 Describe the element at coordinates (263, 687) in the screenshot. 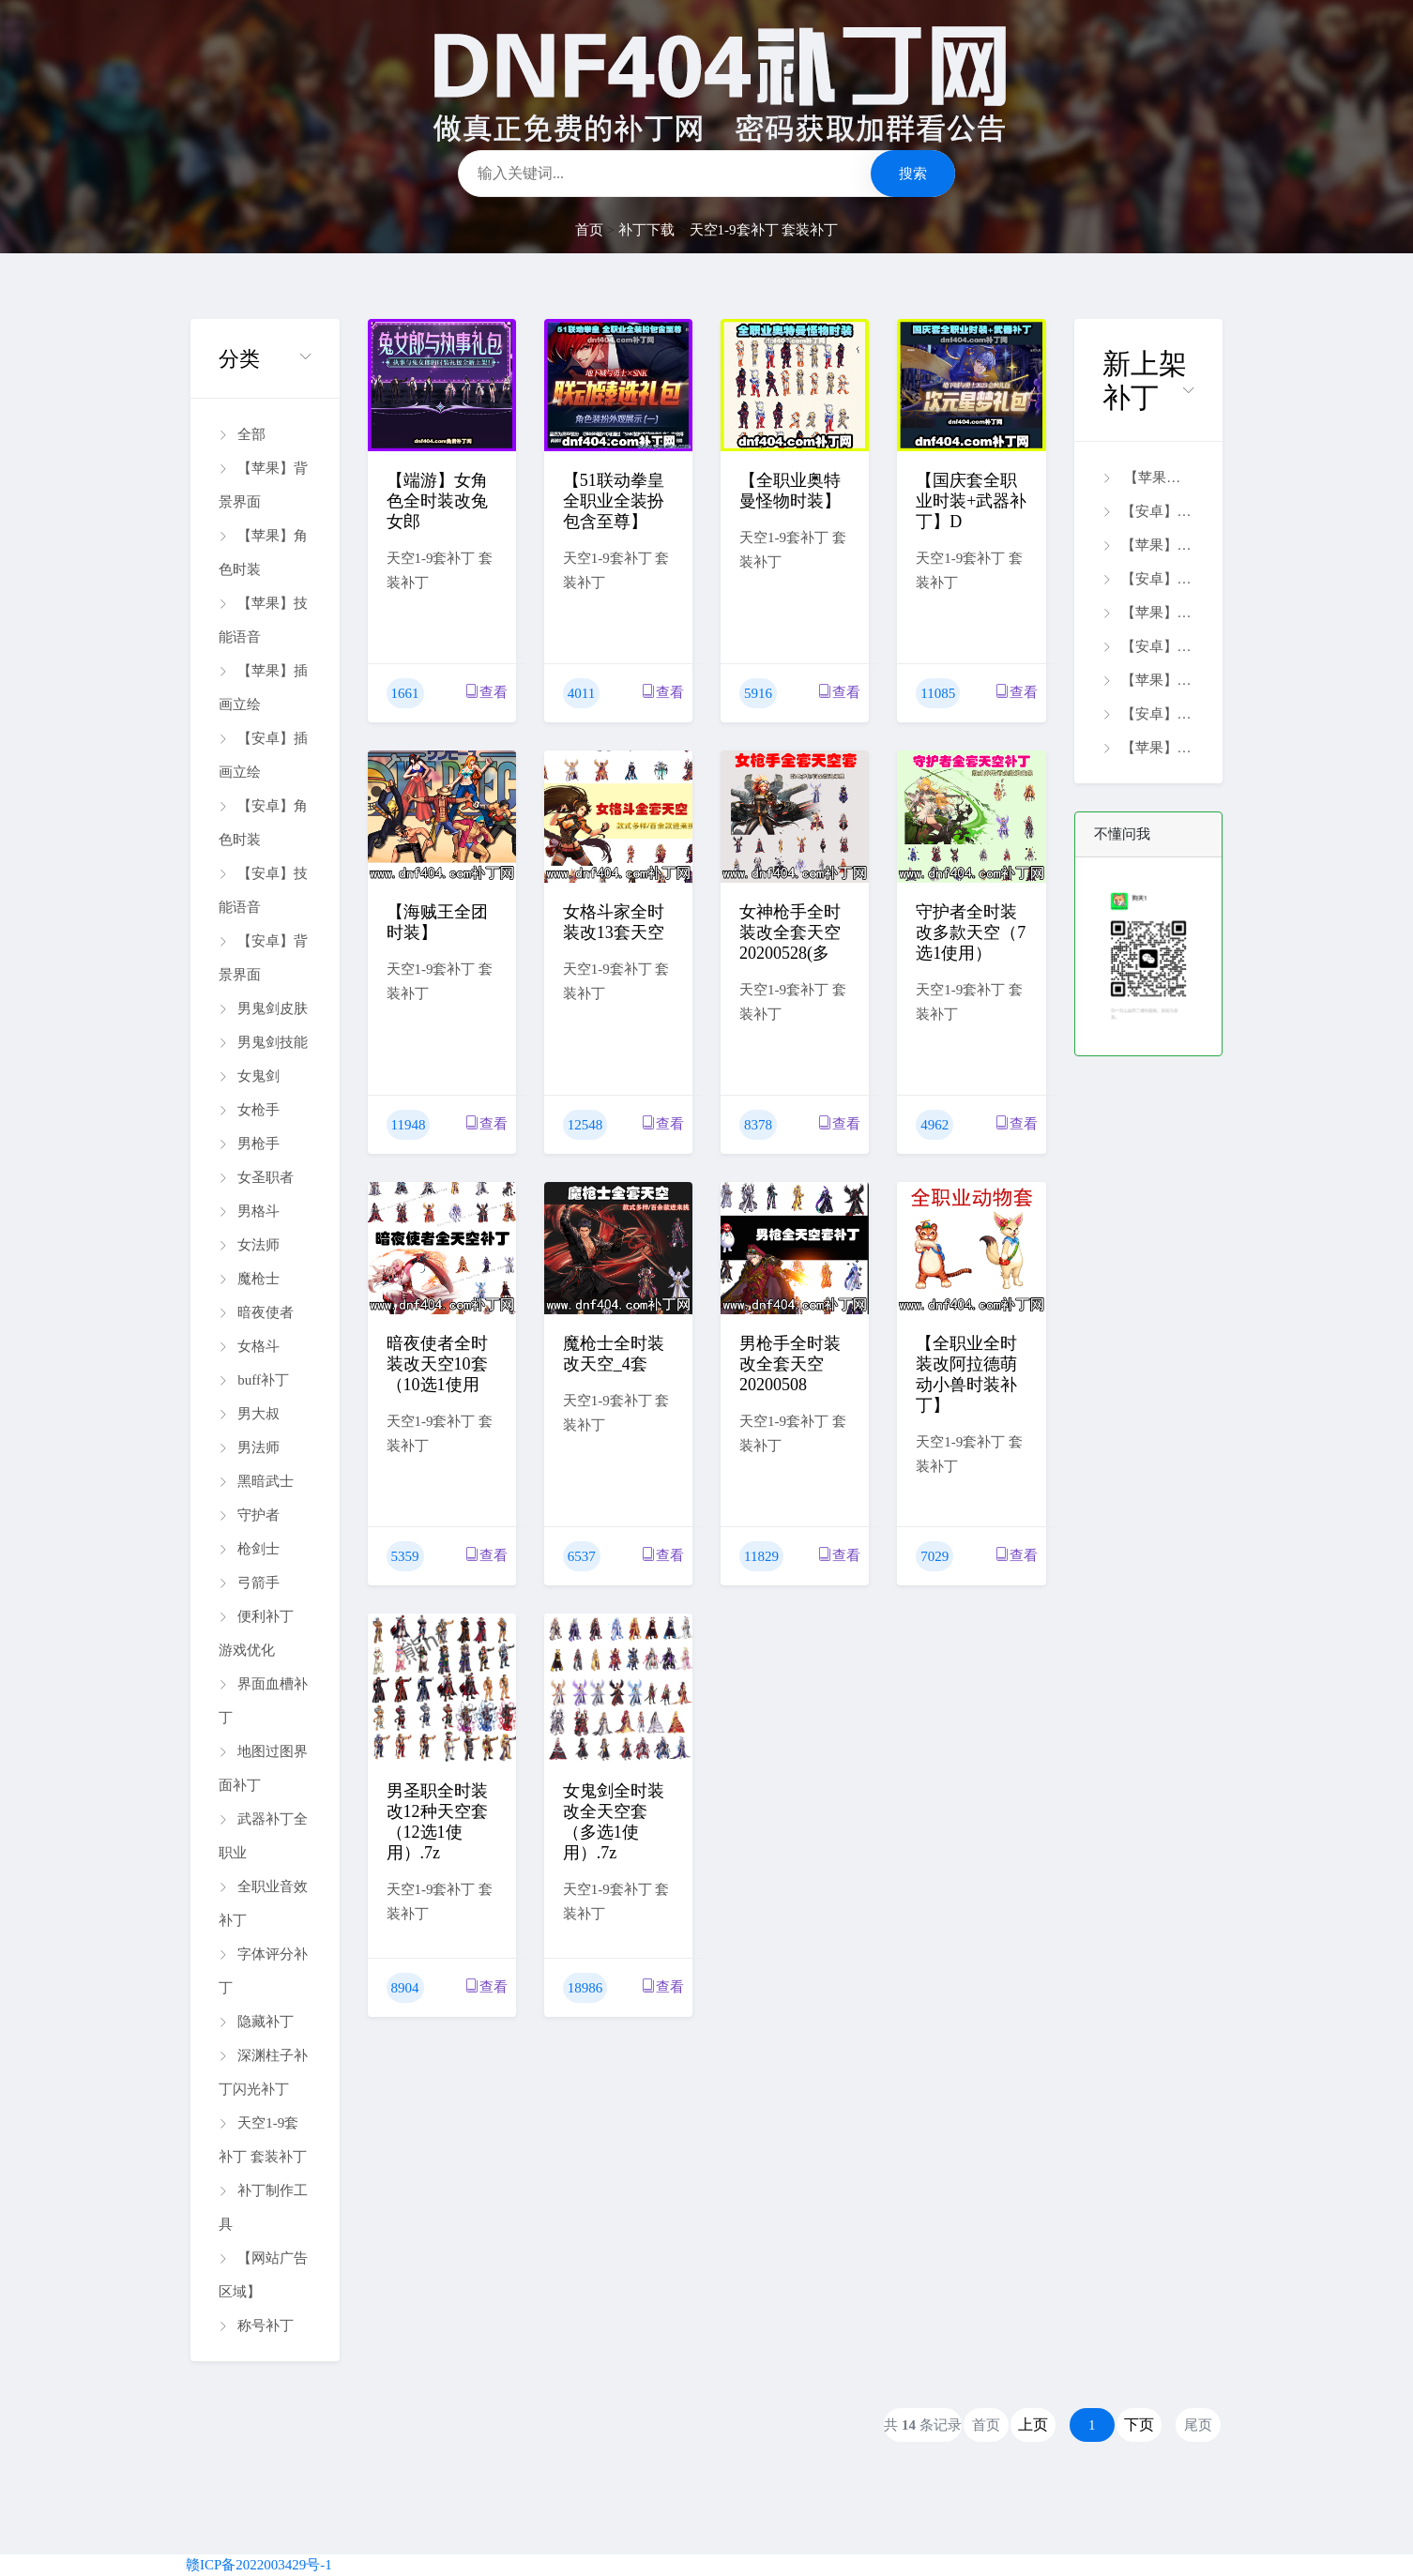

I see `【苹果】插画立绘` at that location.